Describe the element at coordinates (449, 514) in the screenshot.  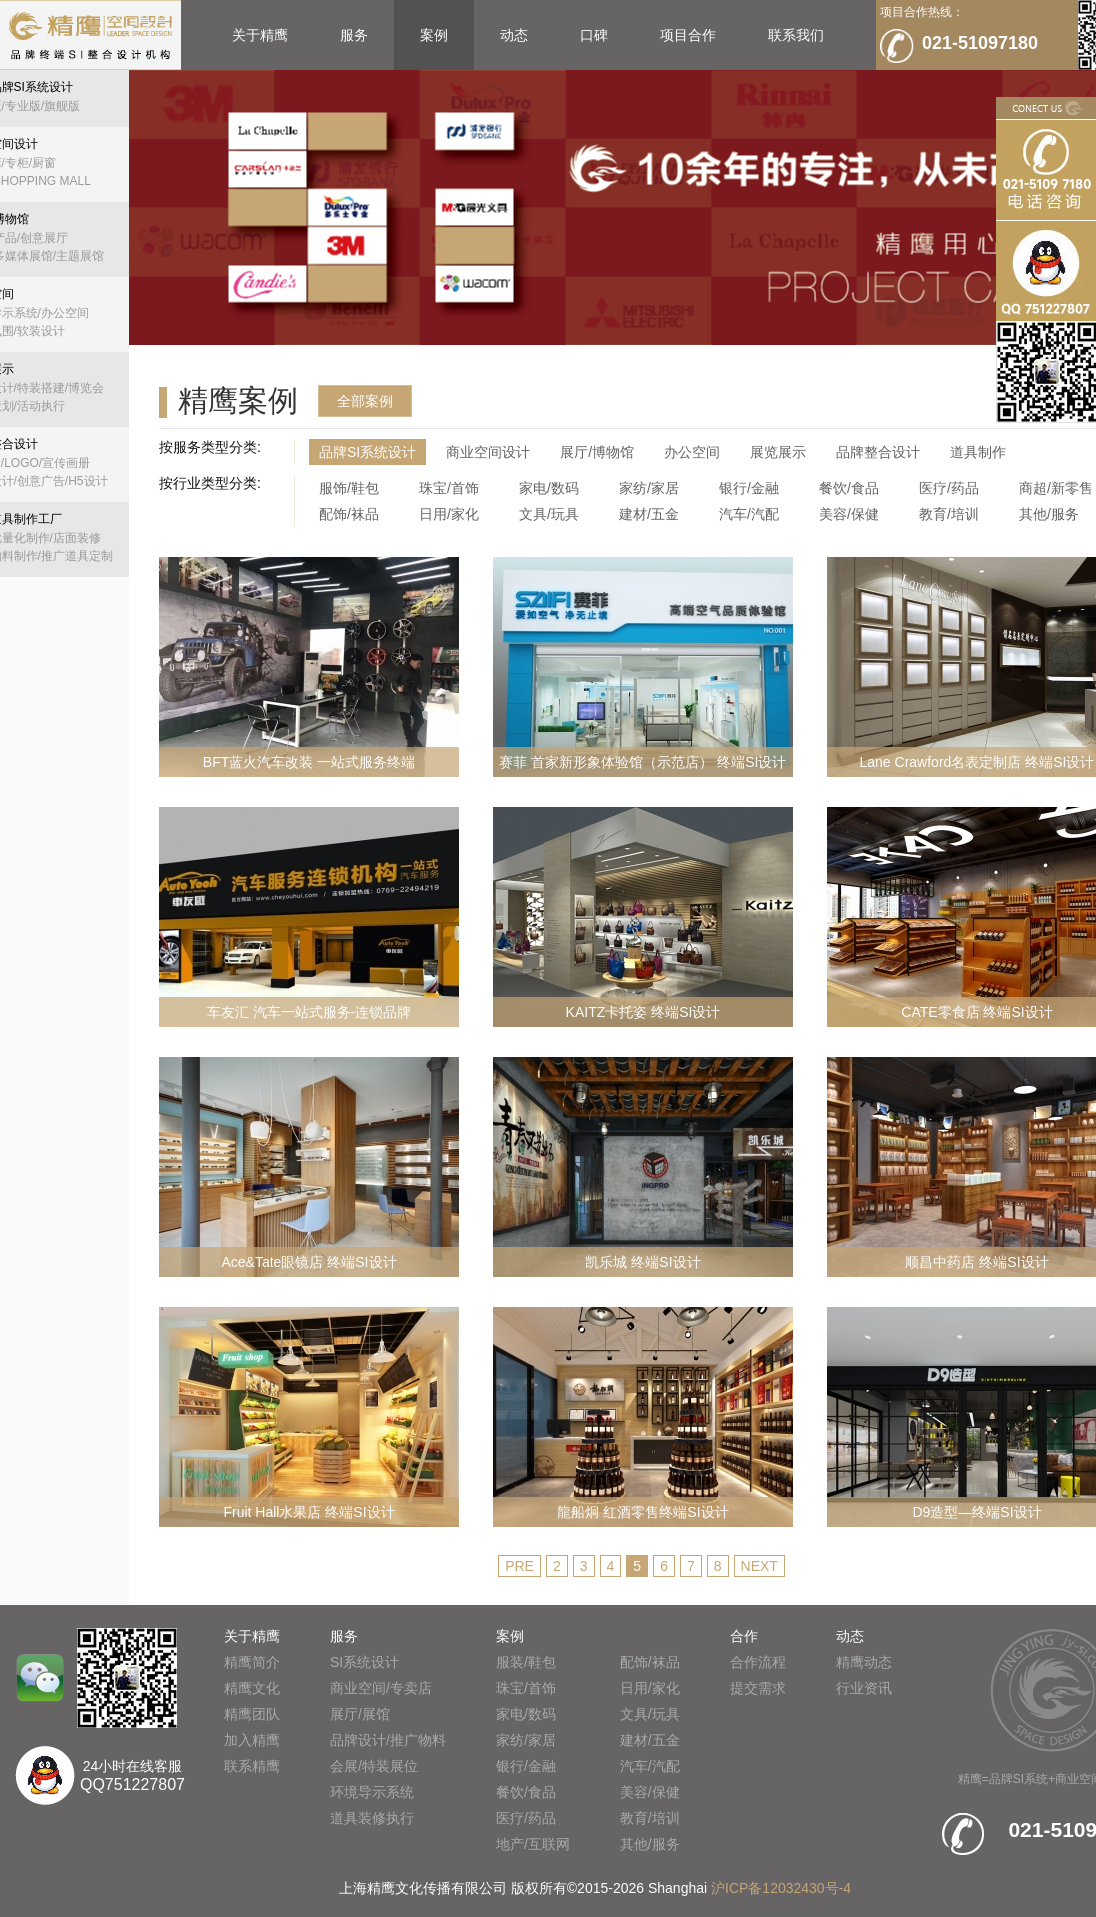
I see `日用/家化` at that location.